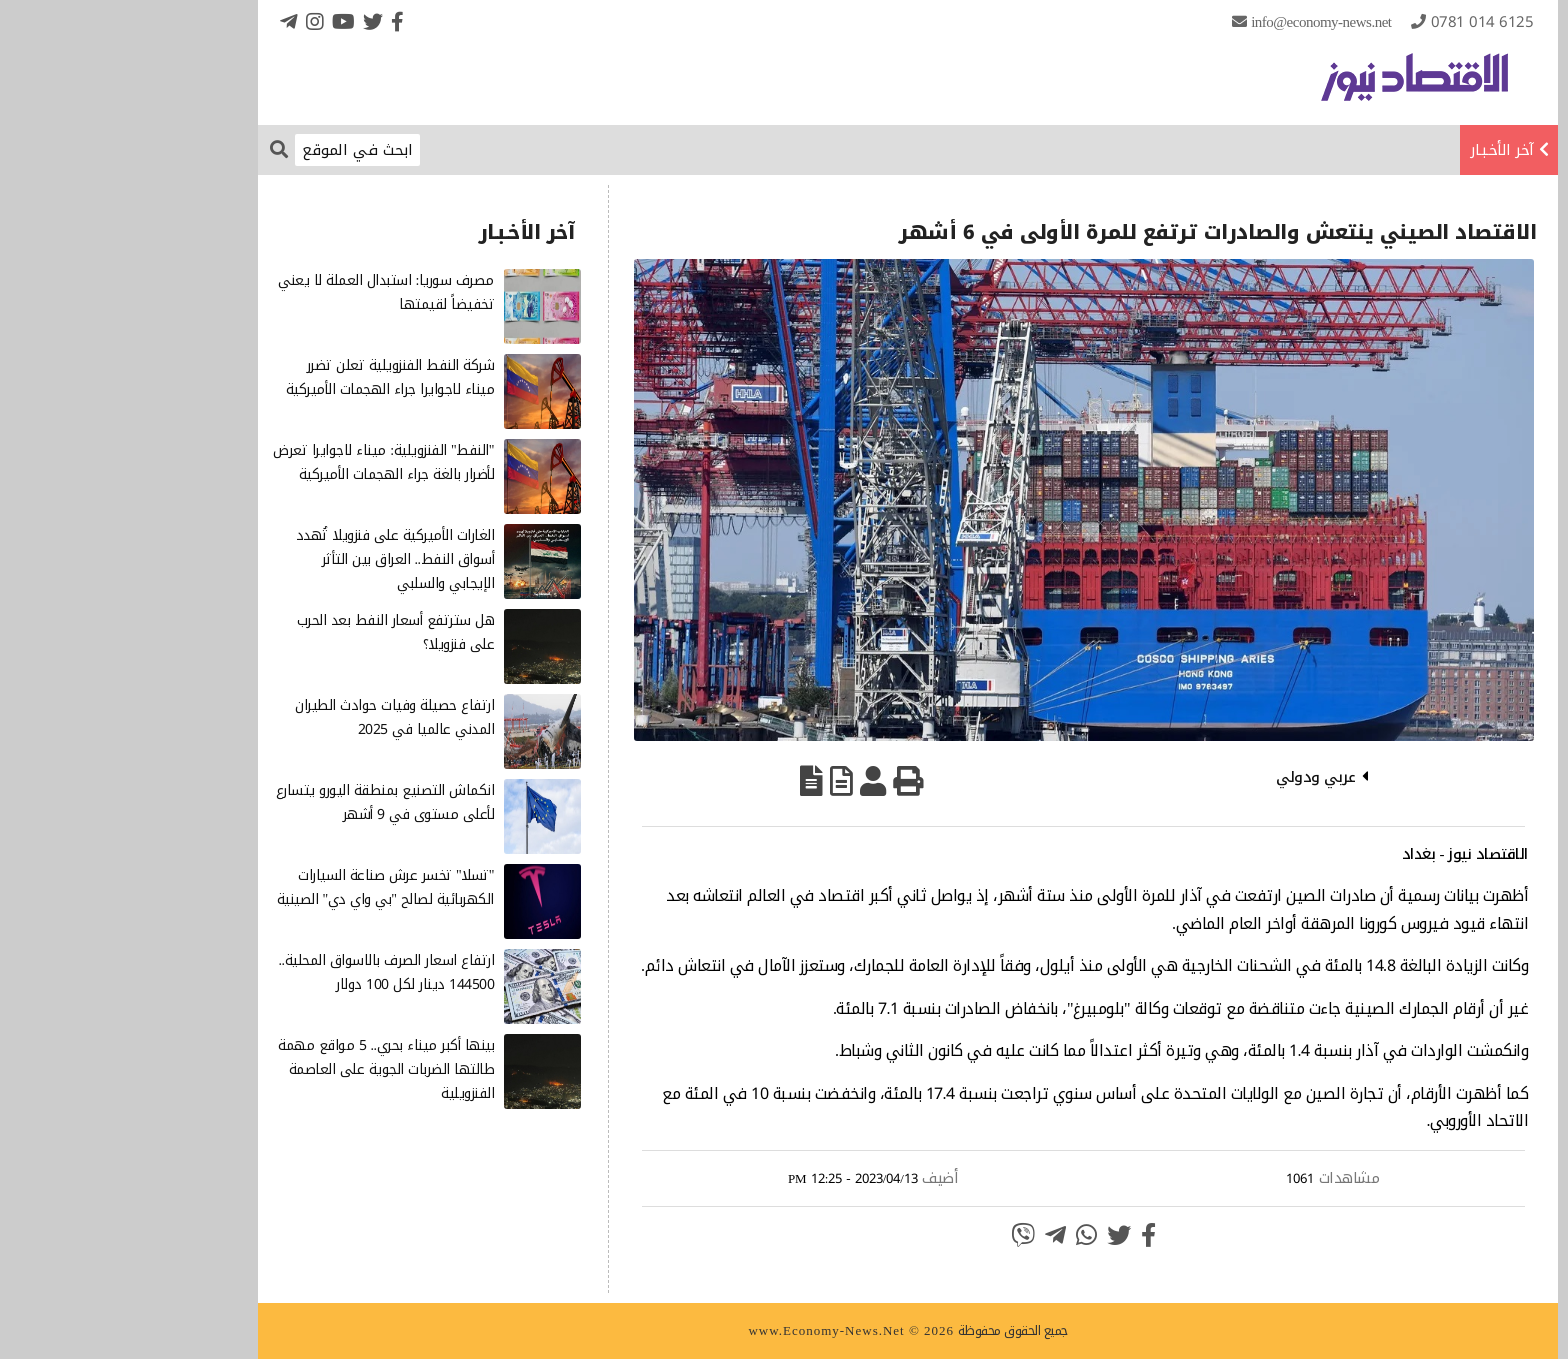 This screenshot has width=1568, height=1359. Describe the element at coordinates (261, 887) in the screenshot. I see `"تسلا" تخسر عرش صناعة السيارات الكهربائية لصالح "بي واي دي" الصينية` at that location.